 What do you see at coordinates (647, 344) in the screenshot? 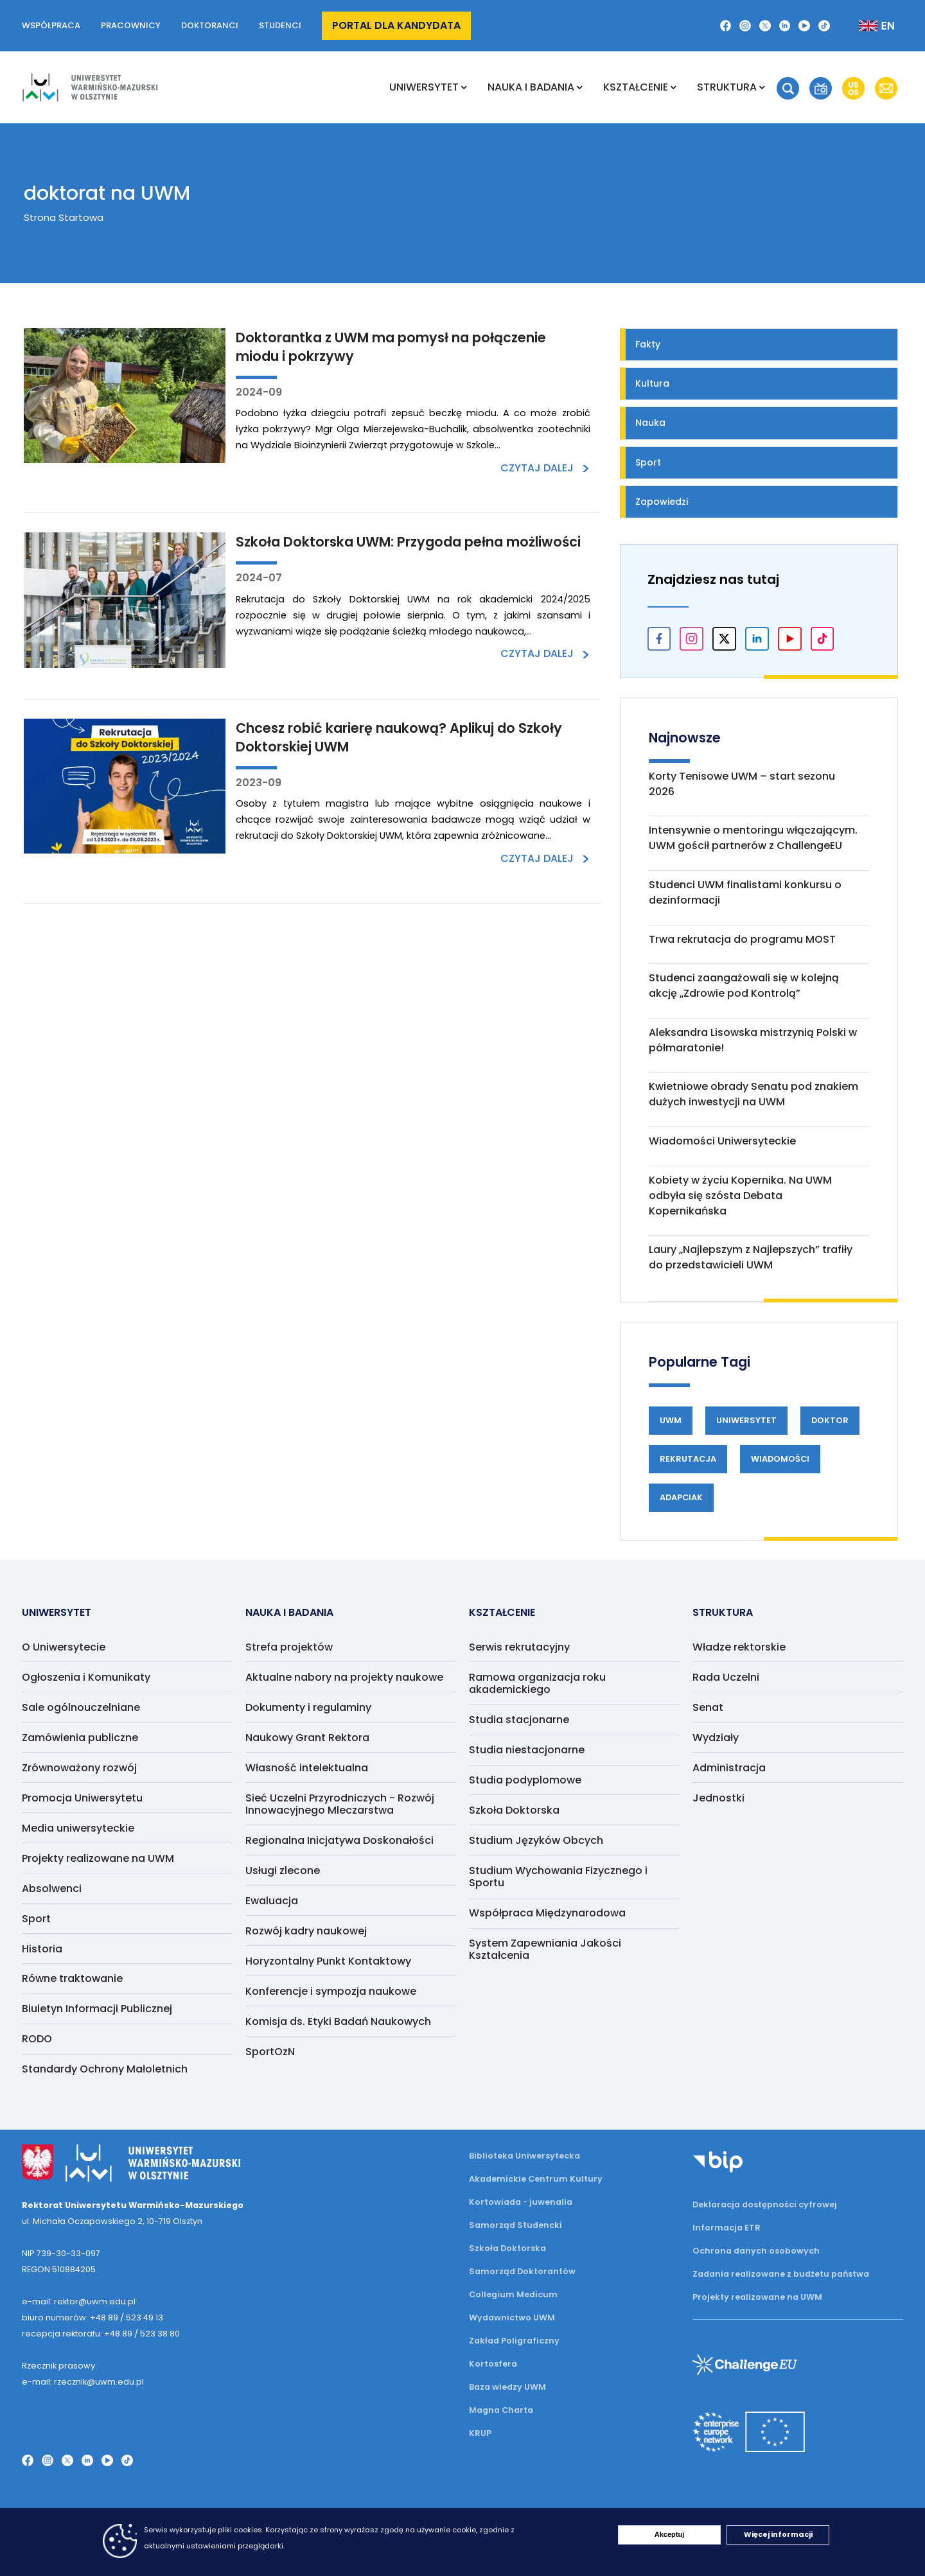
I see `Fakty` at bounding box center [647, 344].